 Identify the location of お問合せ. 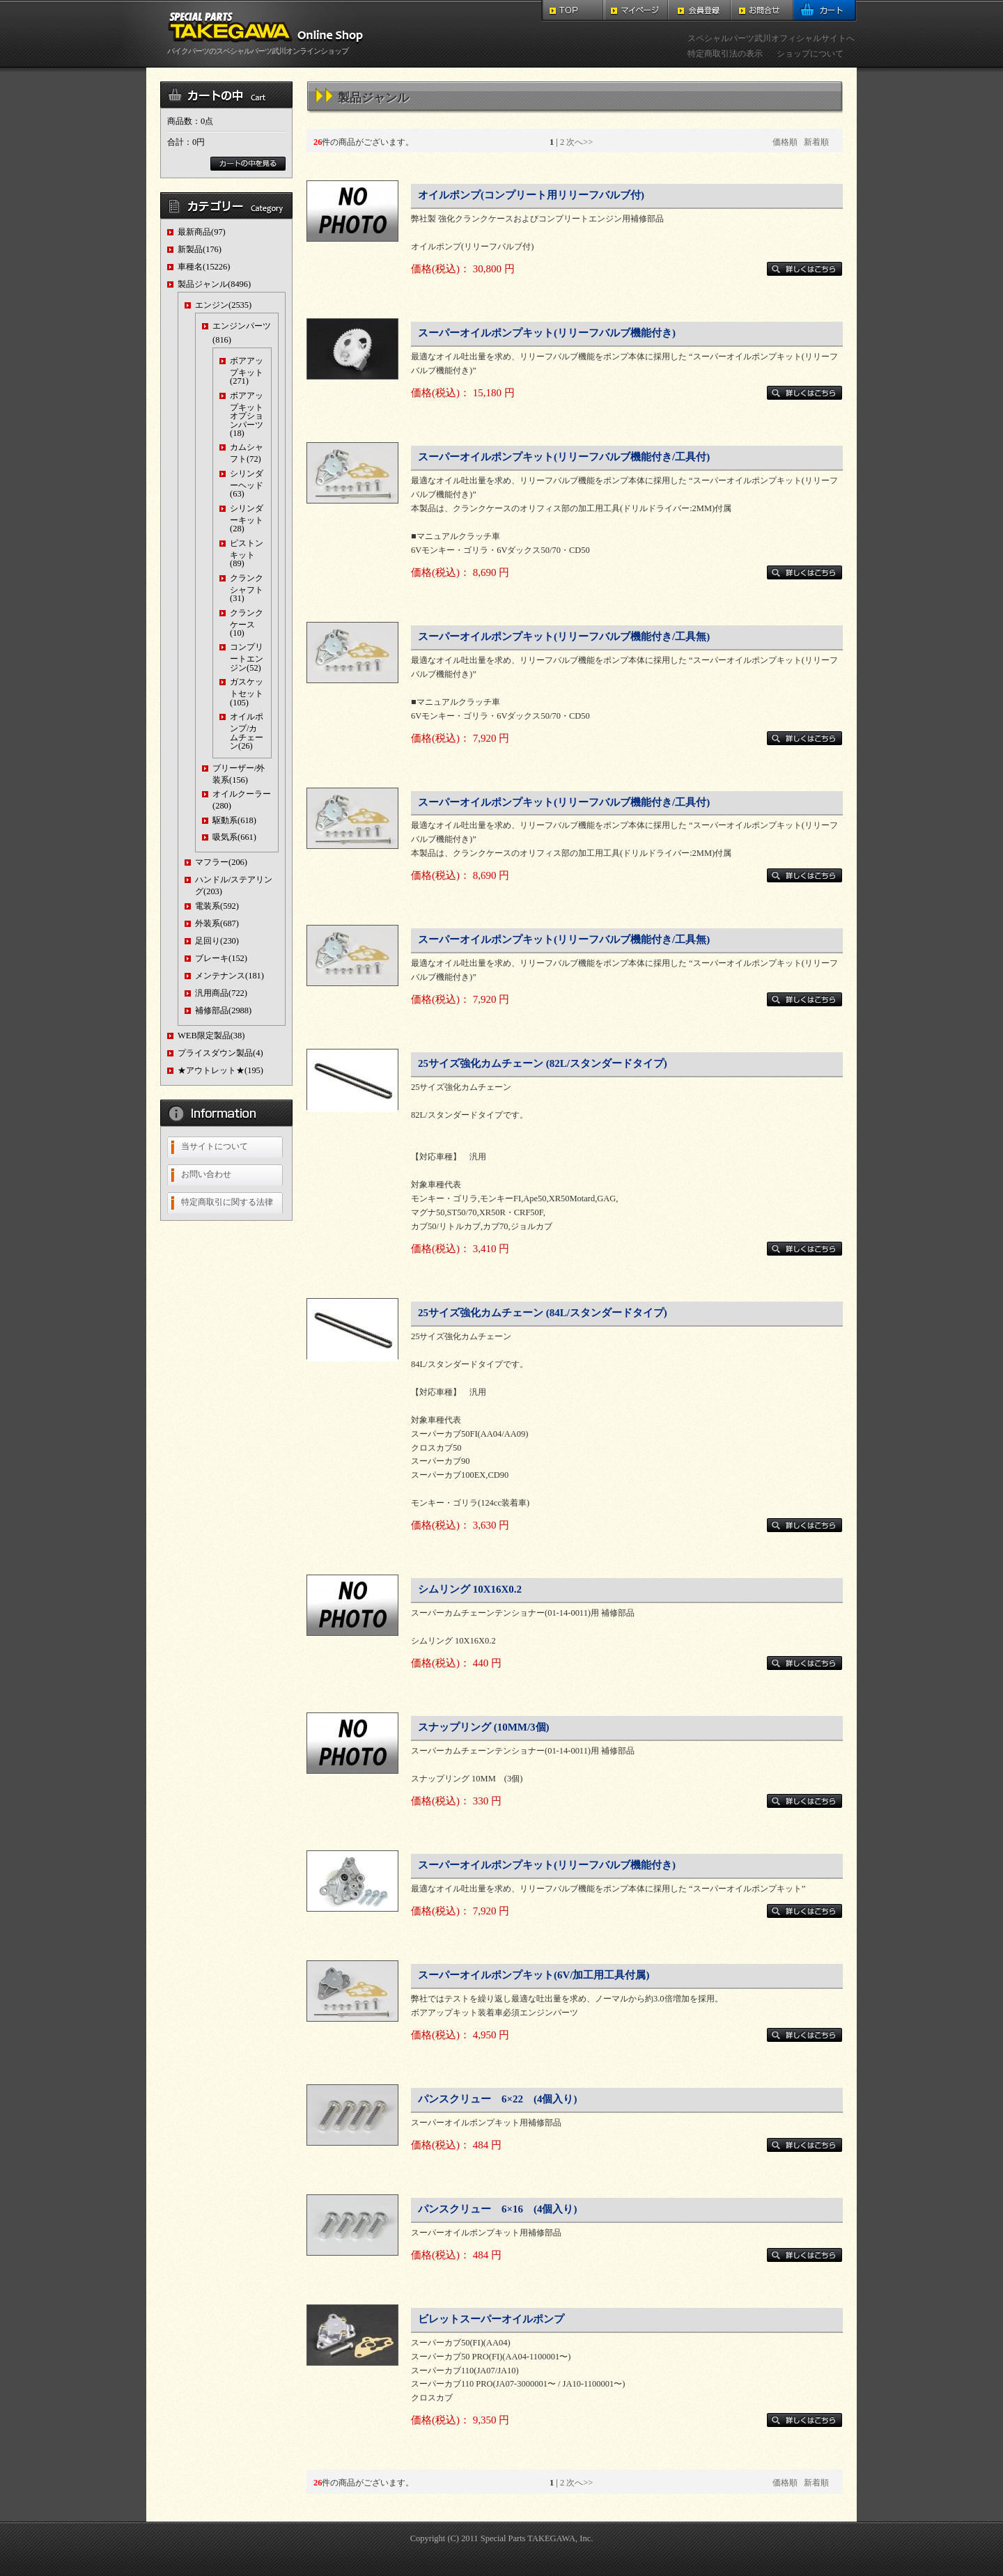
(762, 11).